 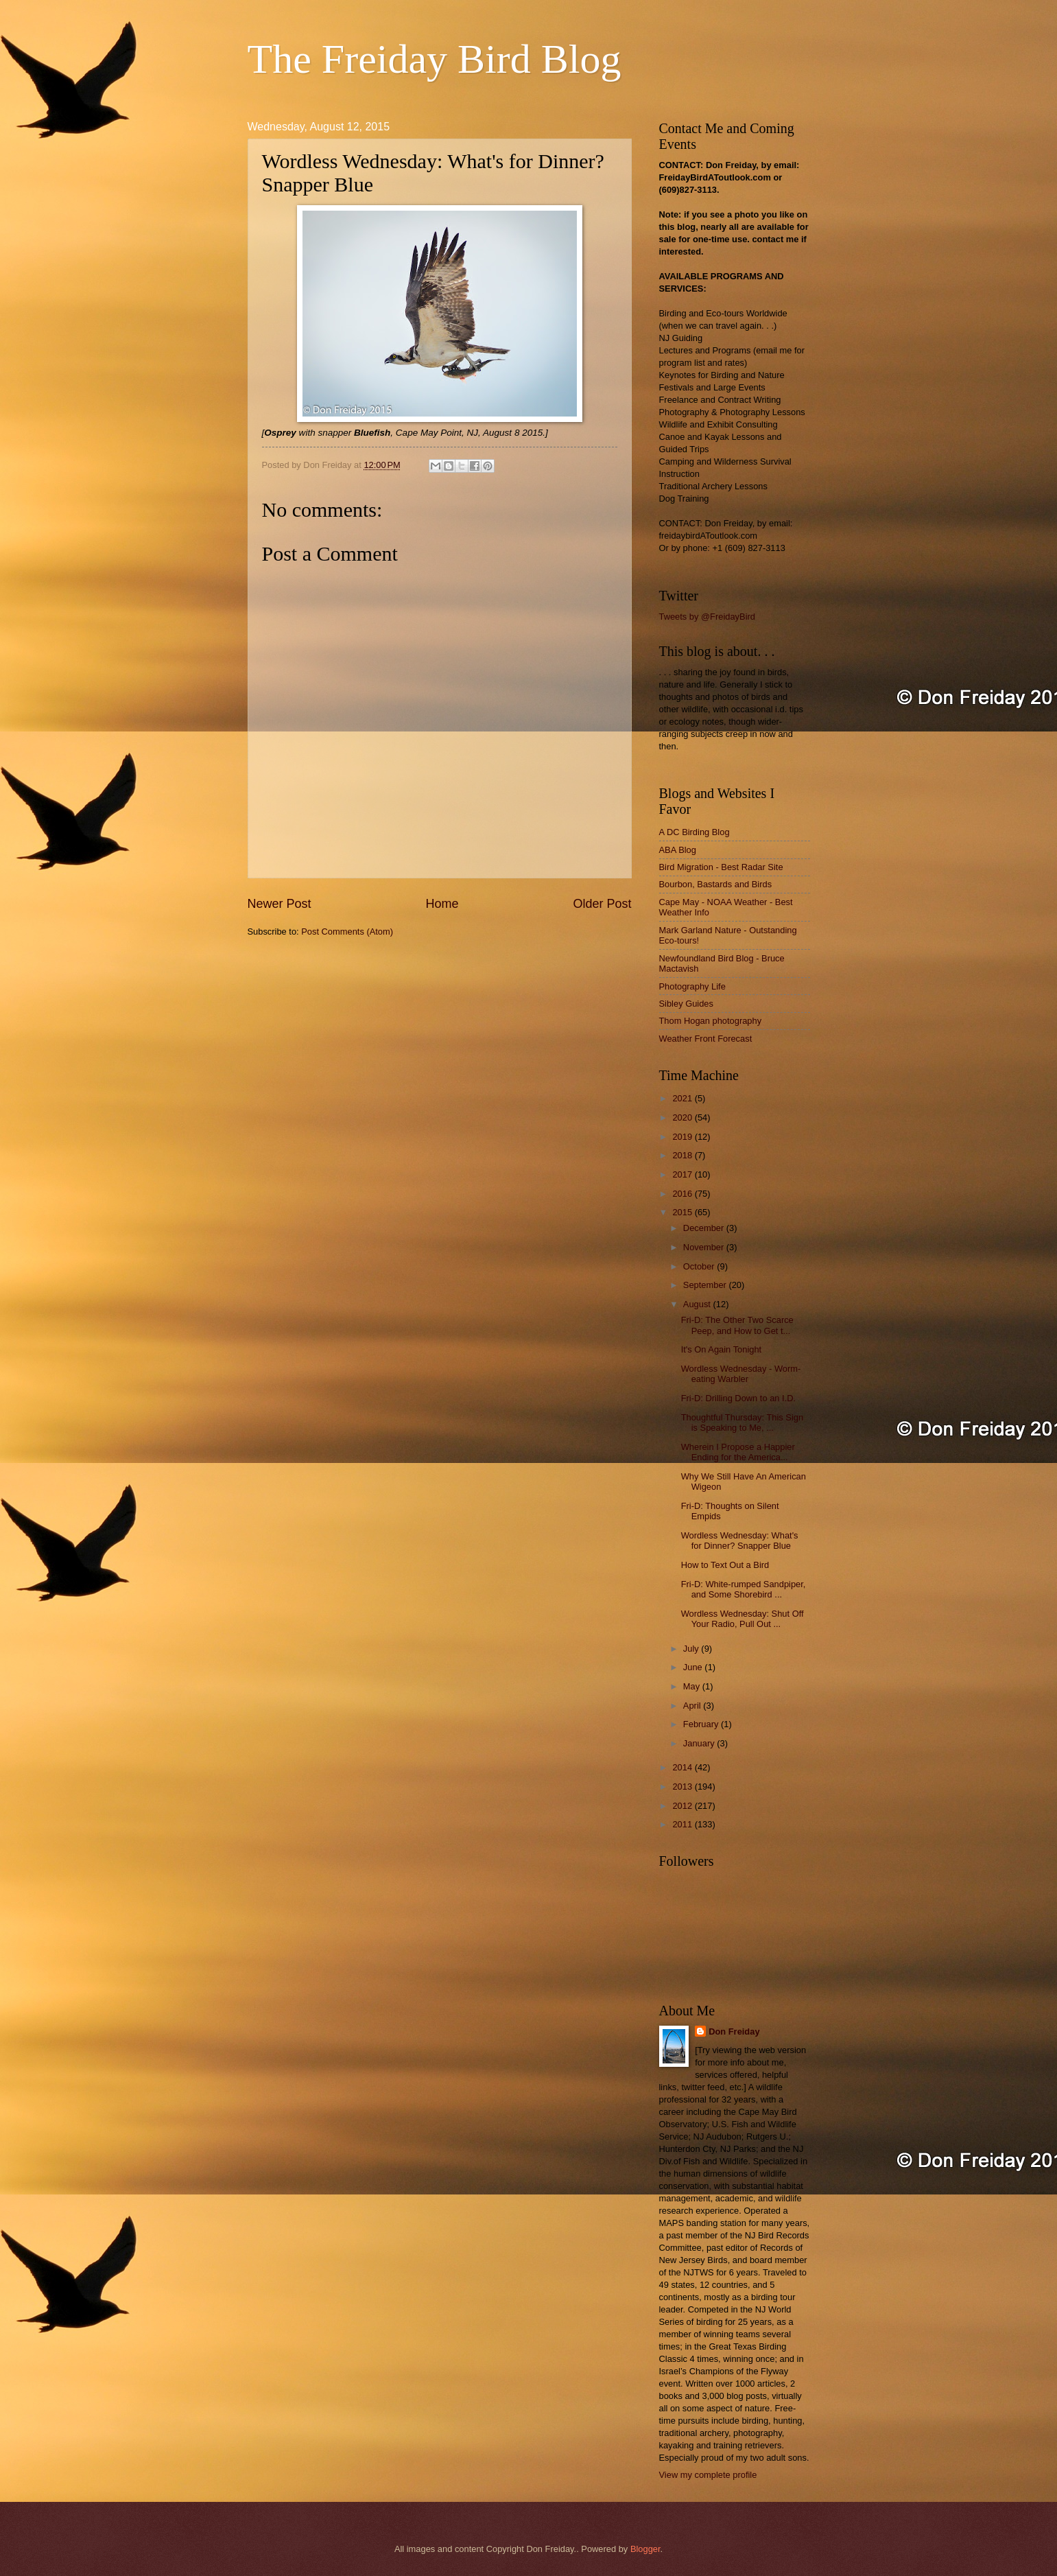 What do you see at coordinates (741, 1373) in the screenshot?
I see `Wordless Wednesday - Worm-eating Warbler` at bounding box center [741, 1373].